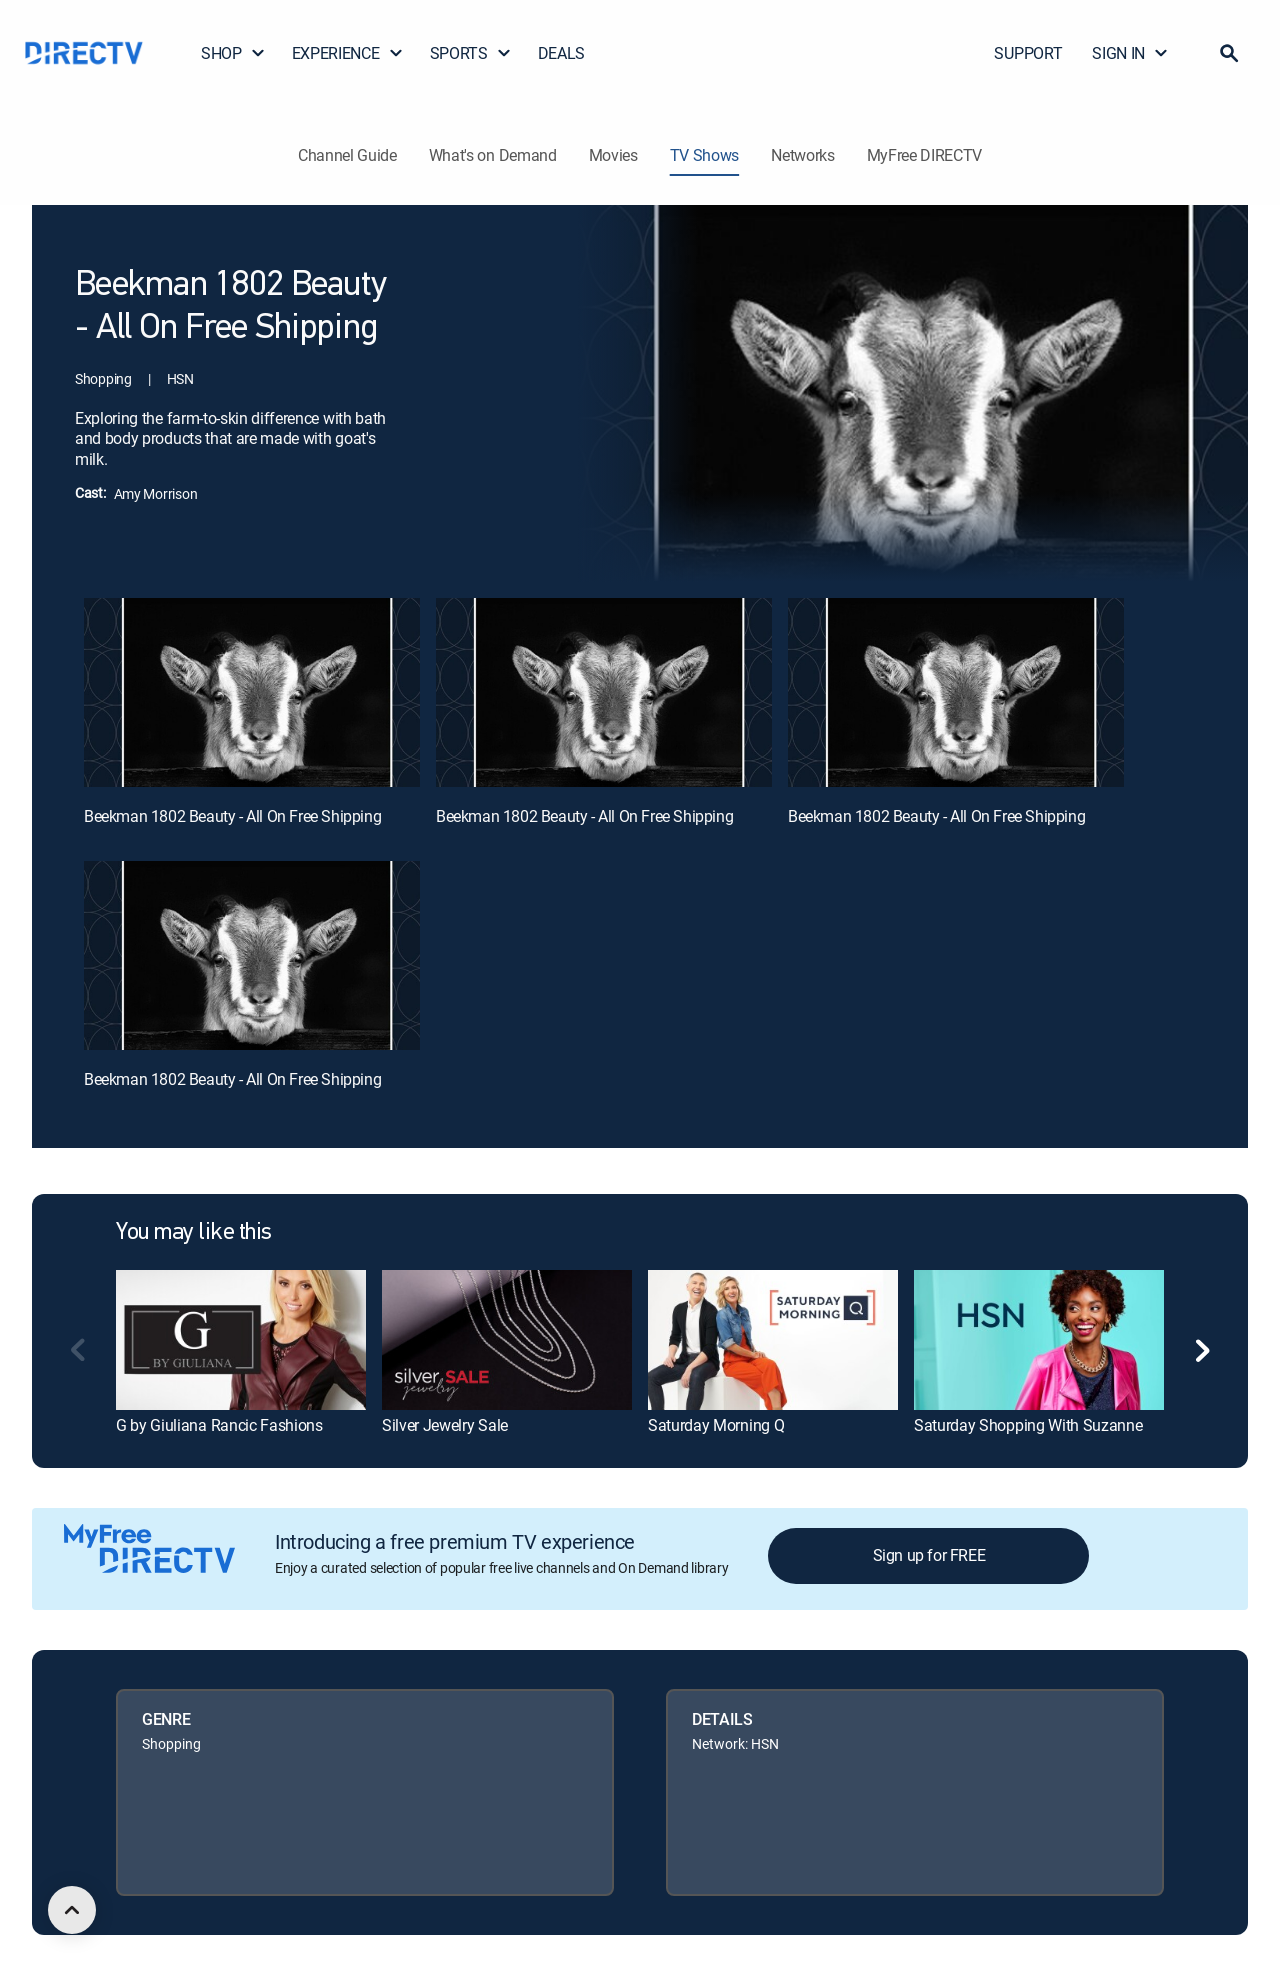  What do you see at coordinates (1028, 1425) in the screenshot?
I see `Saturday Shopping With Suzanne [link]` at bounding box center [1028, 1425].